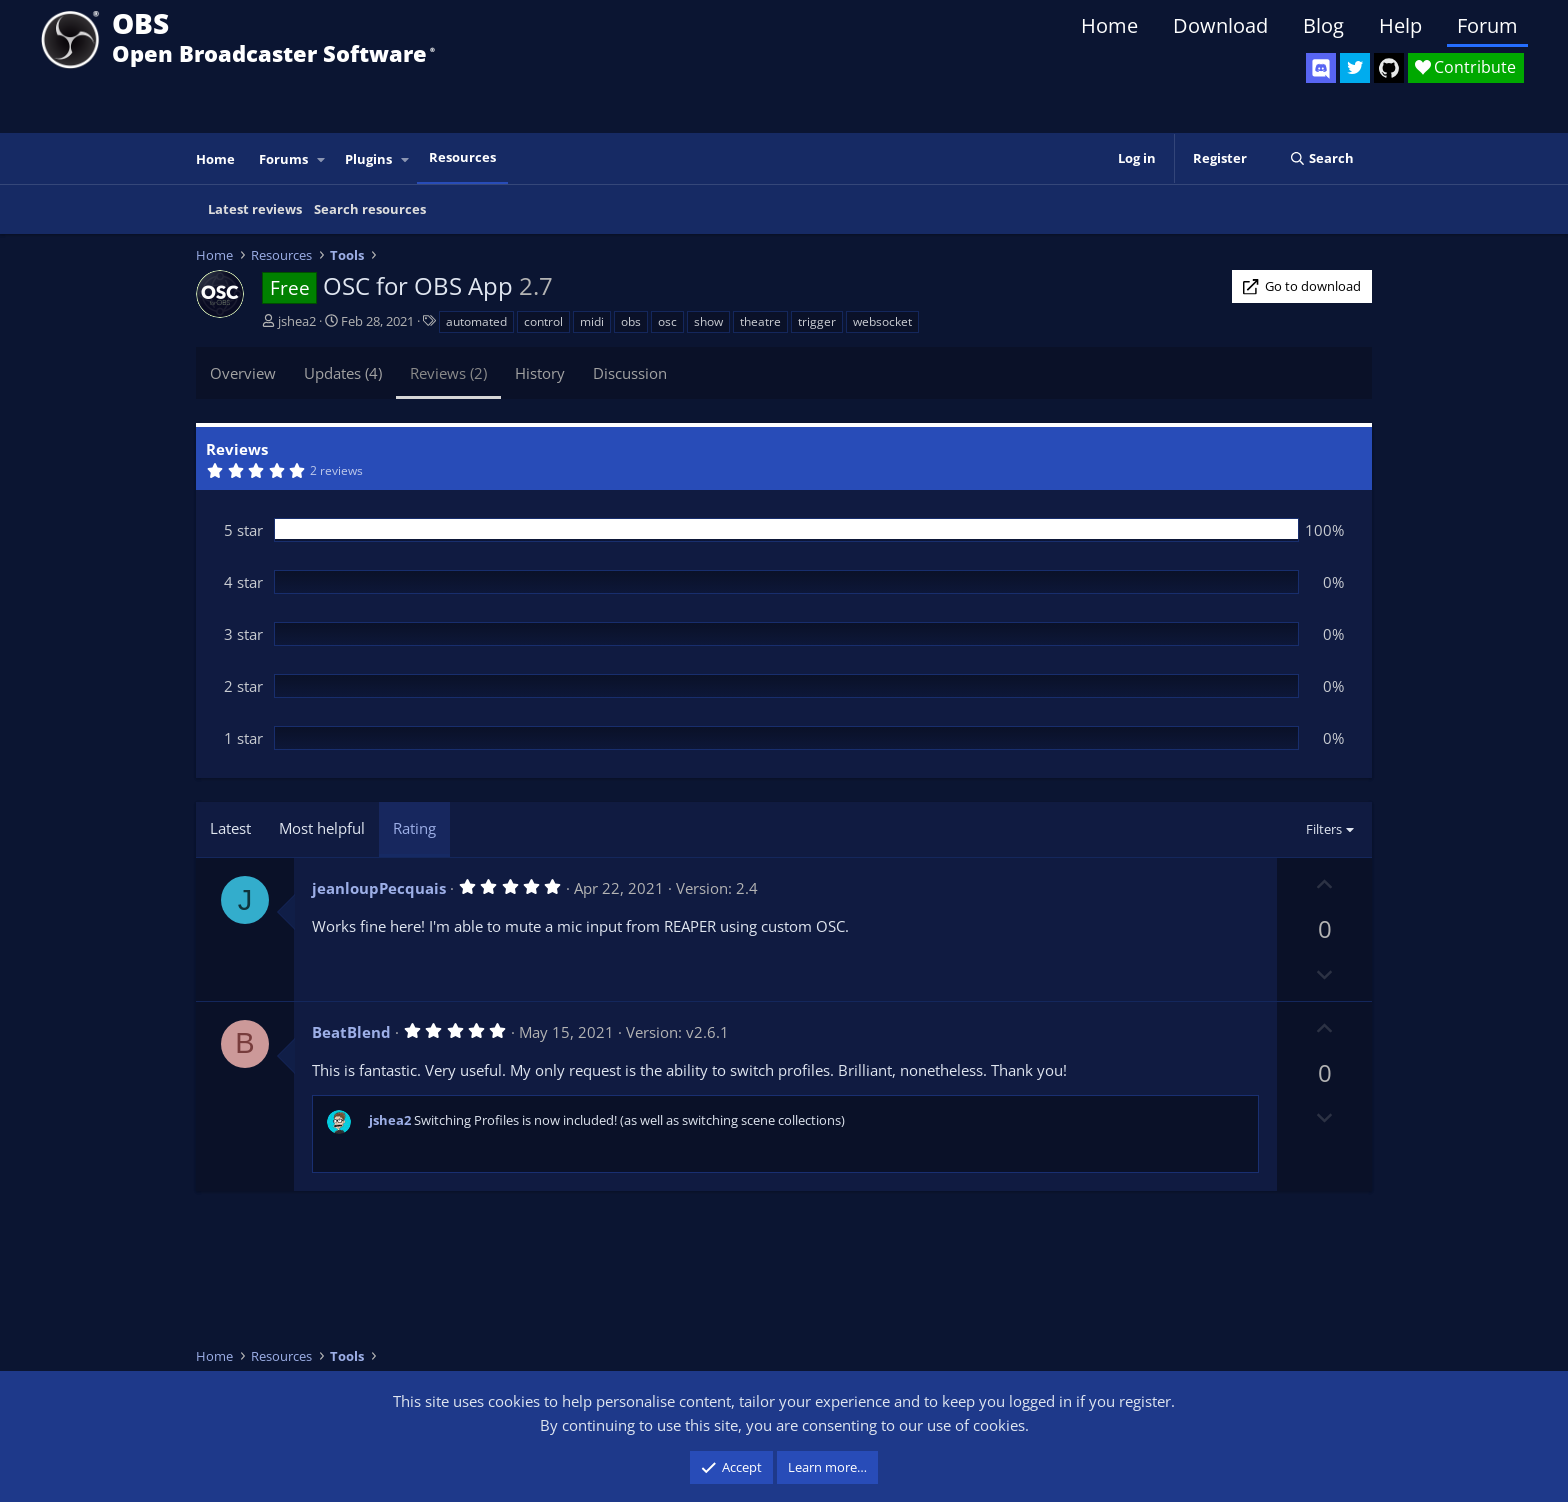 This screenshot has width=1568, height=1502. What do you see at coordinates (379, 888) in the screenshot?
I see `jeanloupPecquais` at bounding box center [379, 888].